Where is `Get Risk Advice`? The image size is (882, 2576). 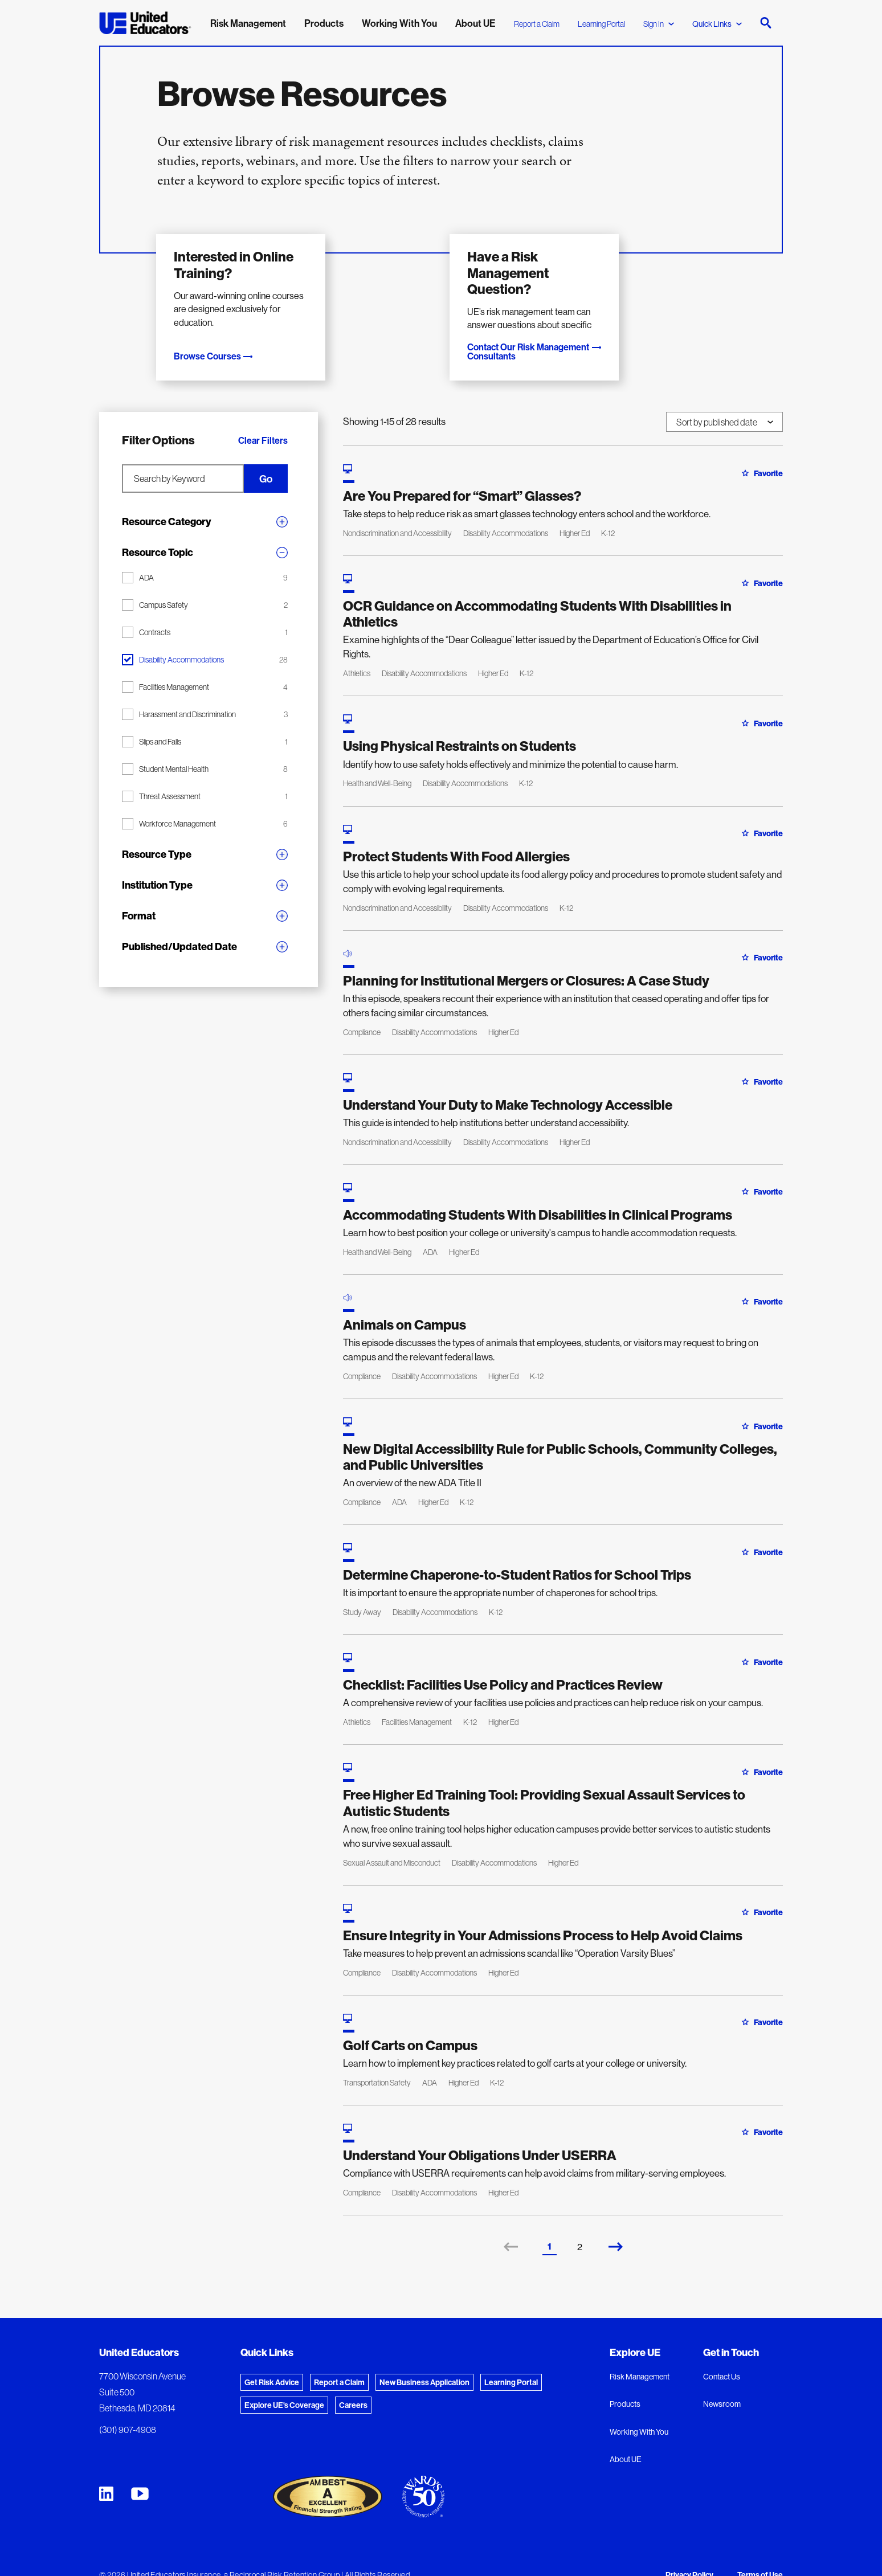
Get Risk Advice is located at coordinates (271, 2361).